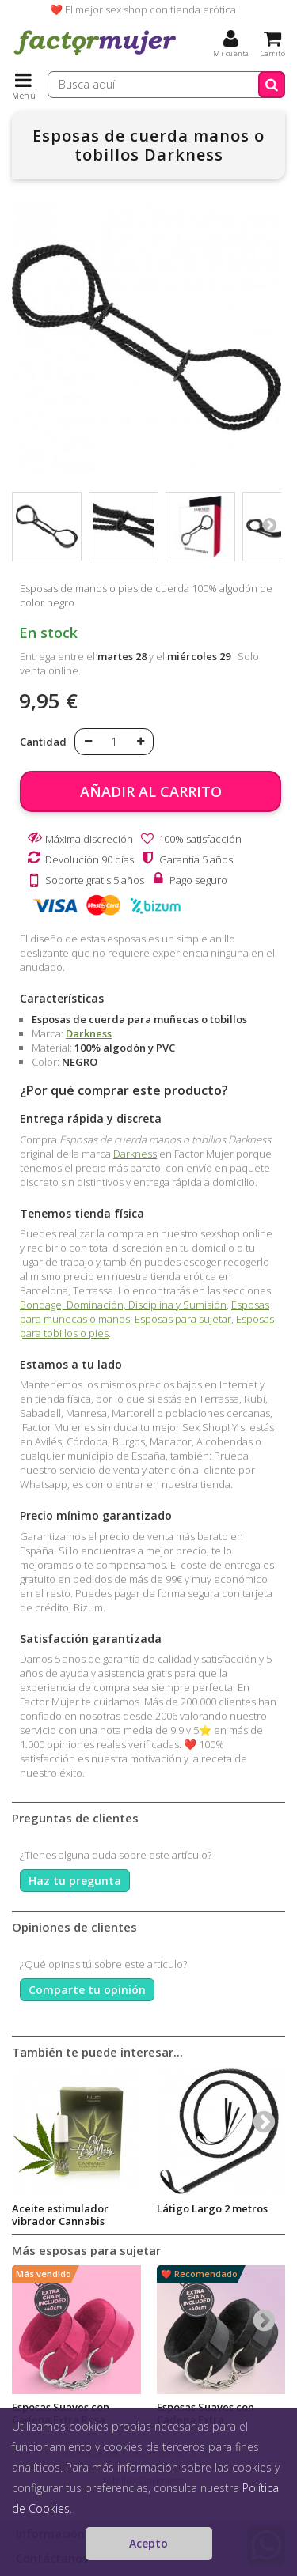  I want to click on Bondage, Dominación, Disciplina y Sumisión, so click(123, 1304).